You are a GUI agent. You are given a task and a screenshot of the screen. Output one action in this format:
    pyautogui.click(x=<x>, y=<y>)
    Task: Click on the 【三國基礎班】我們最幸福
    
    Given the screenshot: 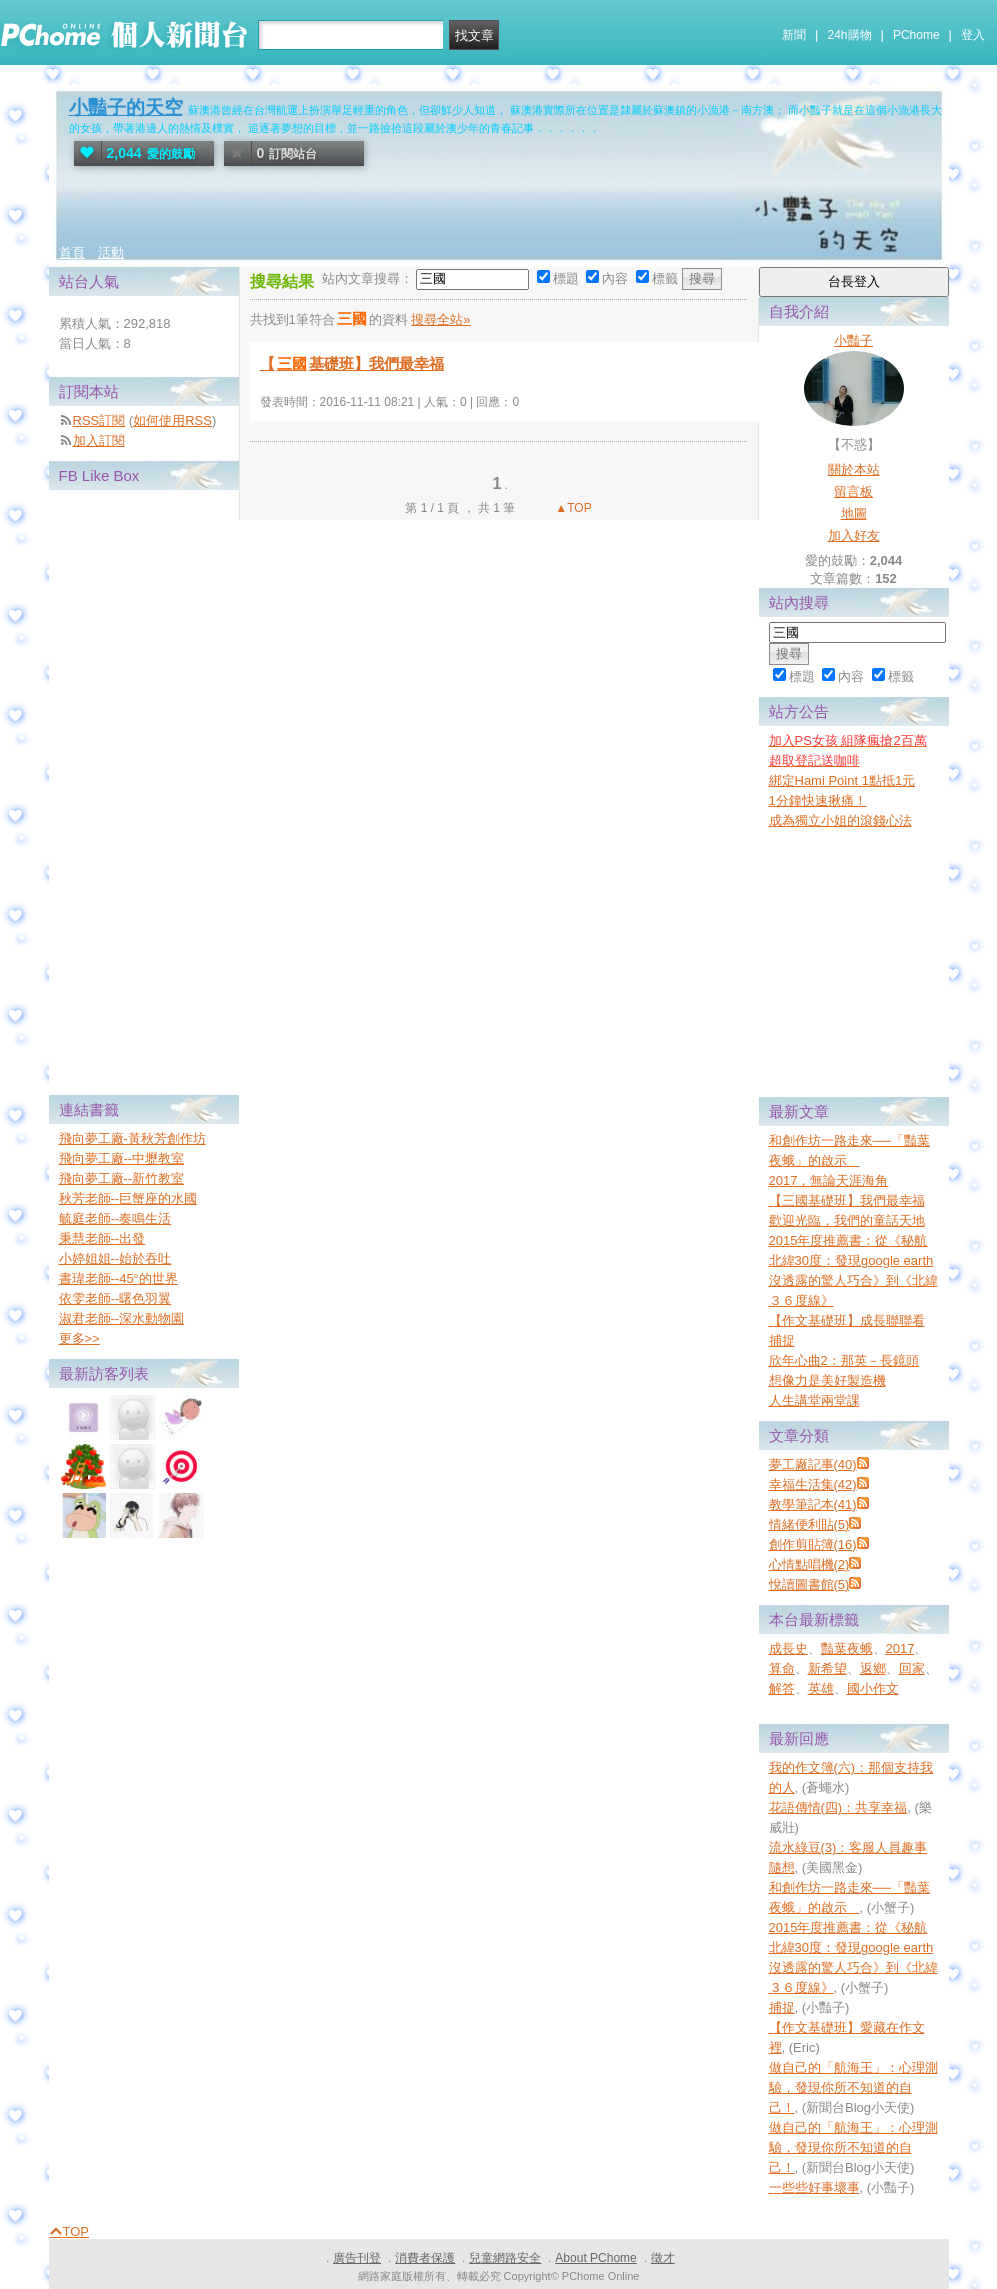 What is the action you would take?
    pyautogui.click(x=847, y=1200)
    